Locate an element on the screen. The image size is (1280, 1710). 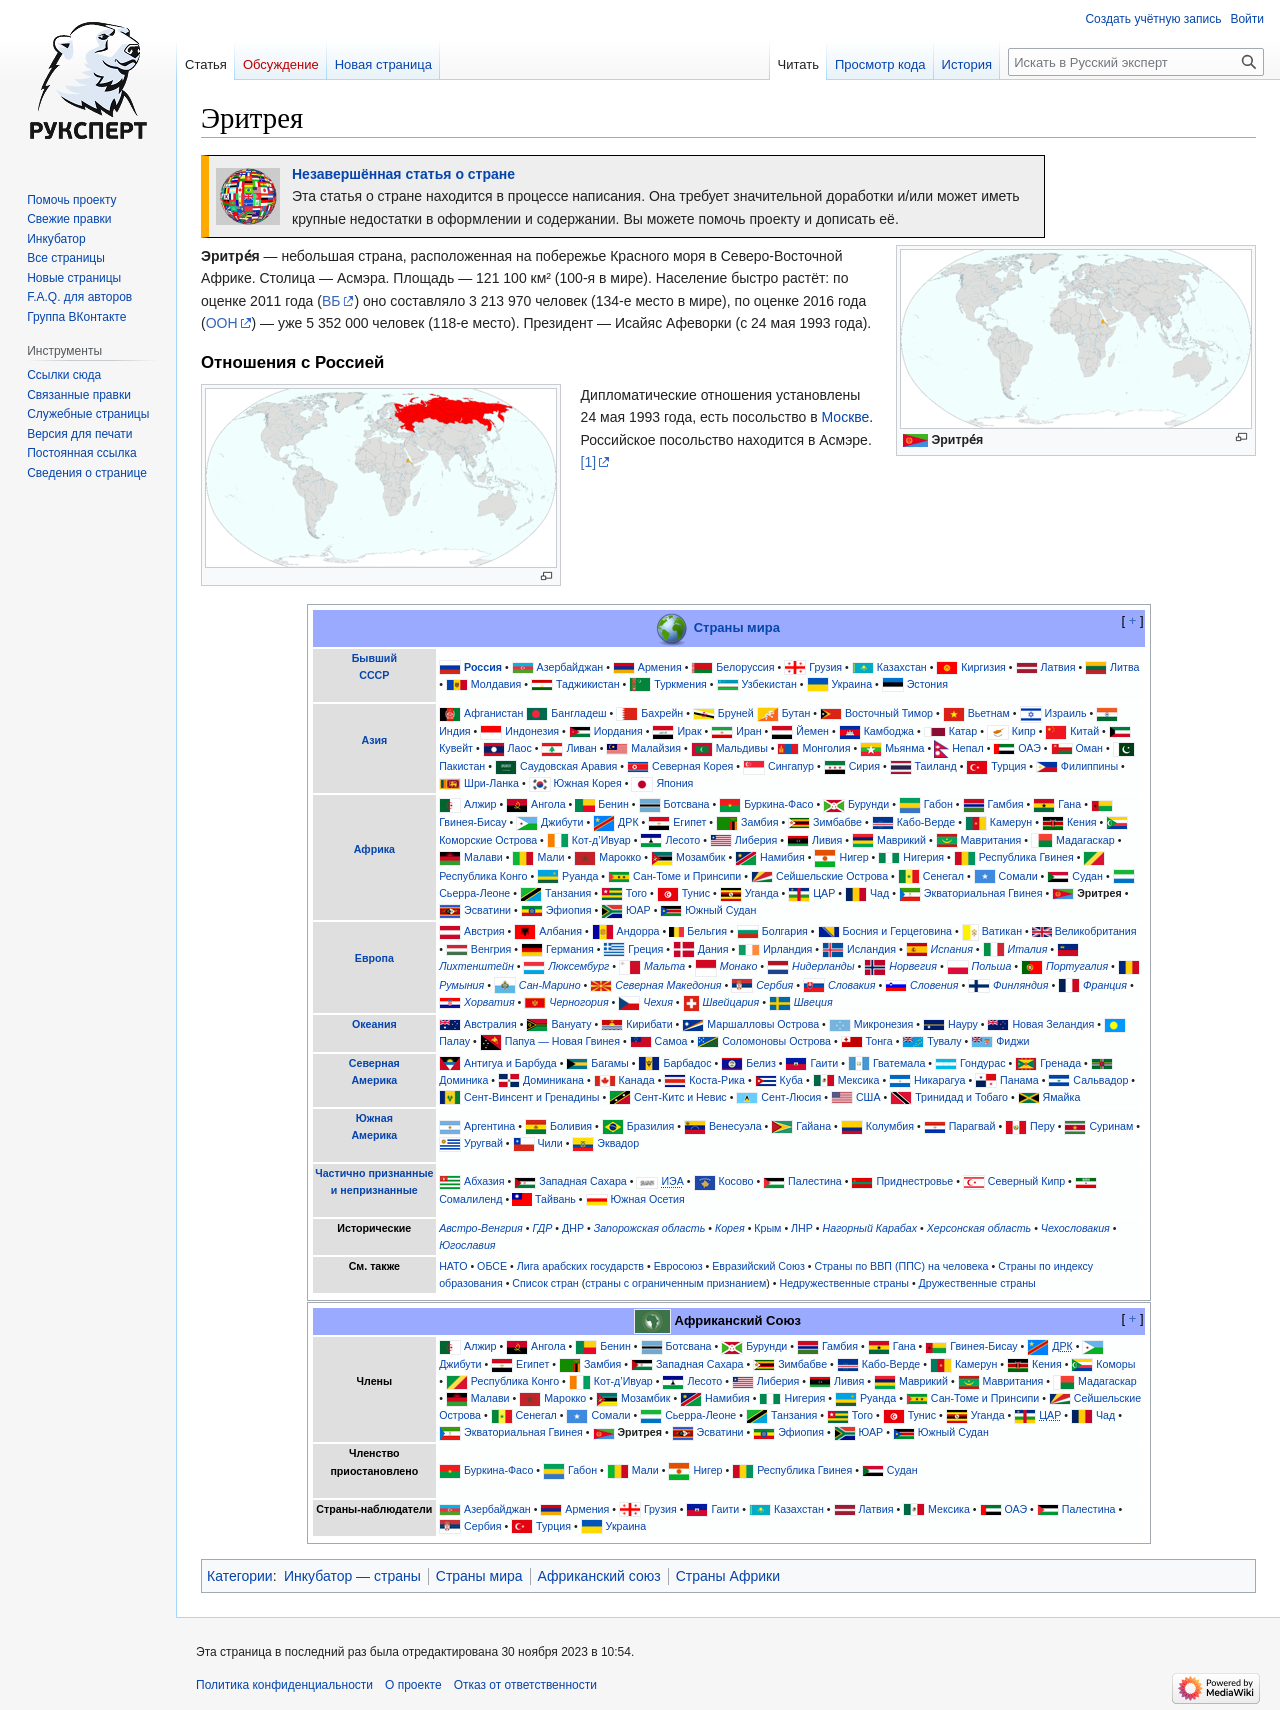
Зимбабве is located at coordinates (837, 822).